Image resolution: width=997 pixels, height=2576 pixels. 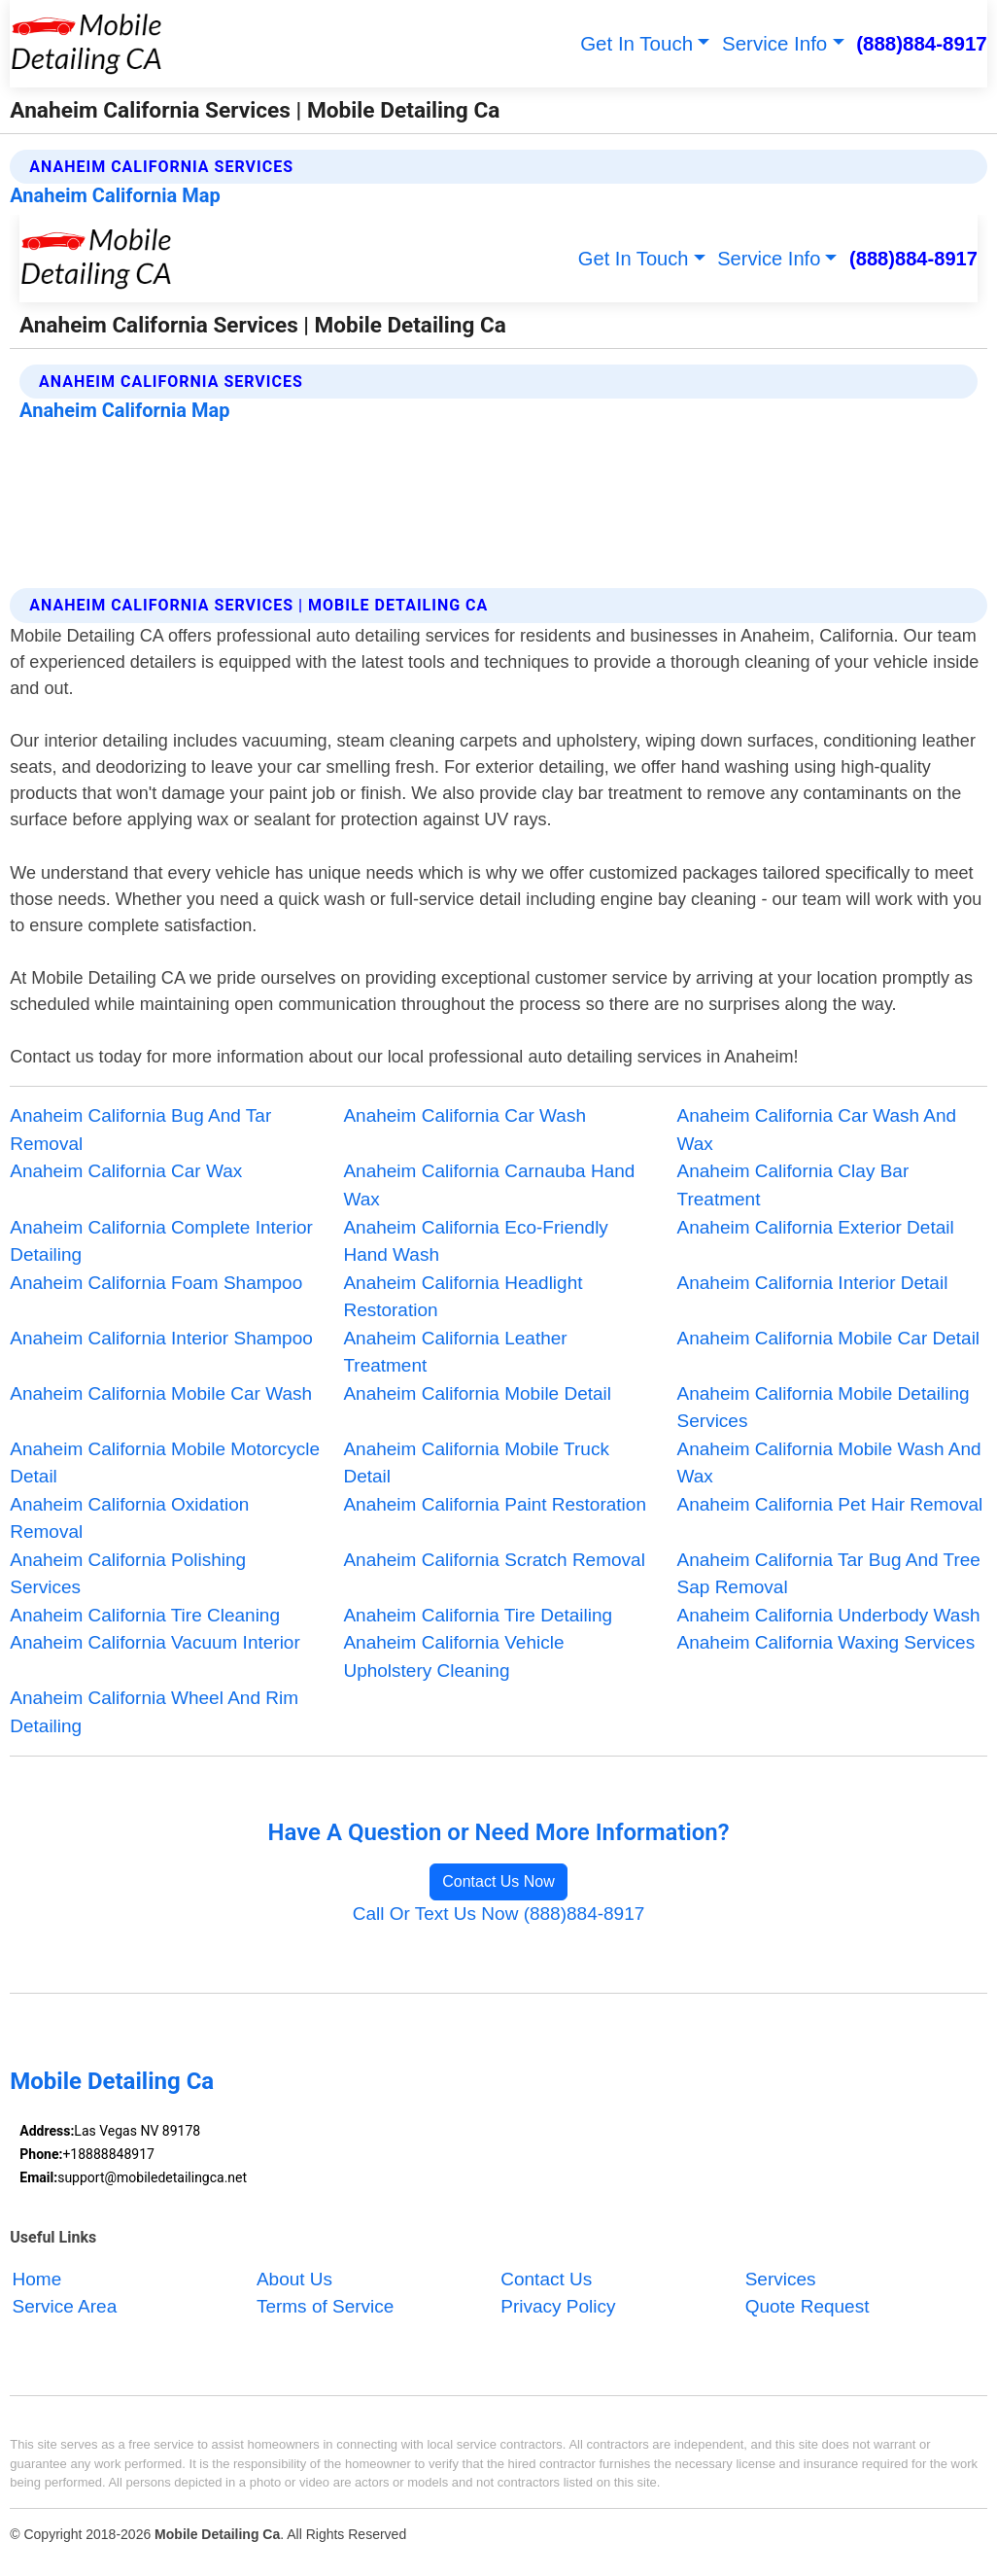 I want to click on Anaheim California Pet Hair Removal, so click(x=830, y=1504).